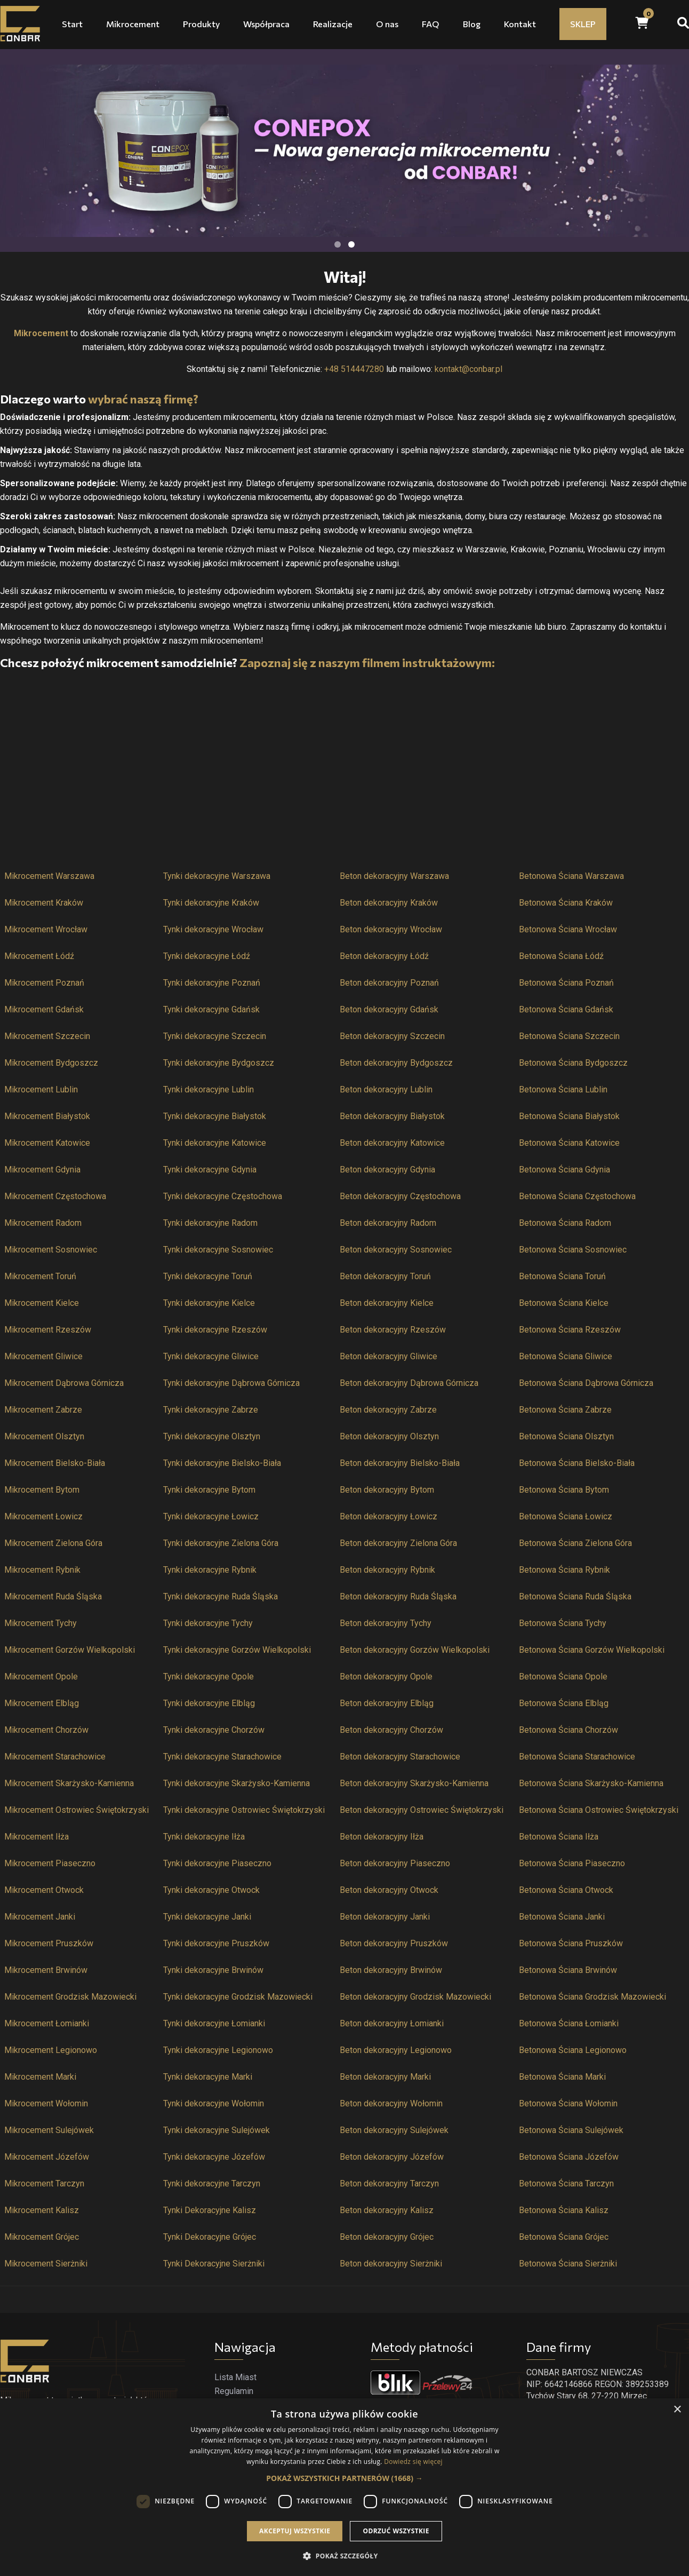 This screenshot has width=689, height=2576. I want to click on FAQ, so click(430, 24).